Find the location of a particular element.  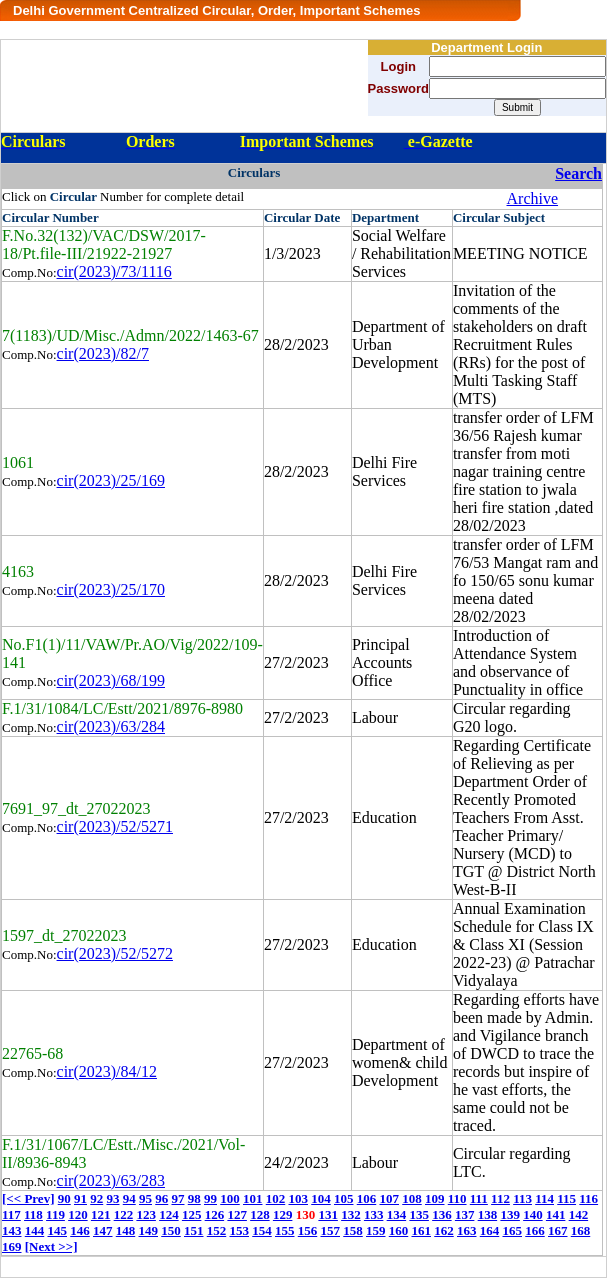

cir(2023)/25/170 is located at coordinates (111, 589).